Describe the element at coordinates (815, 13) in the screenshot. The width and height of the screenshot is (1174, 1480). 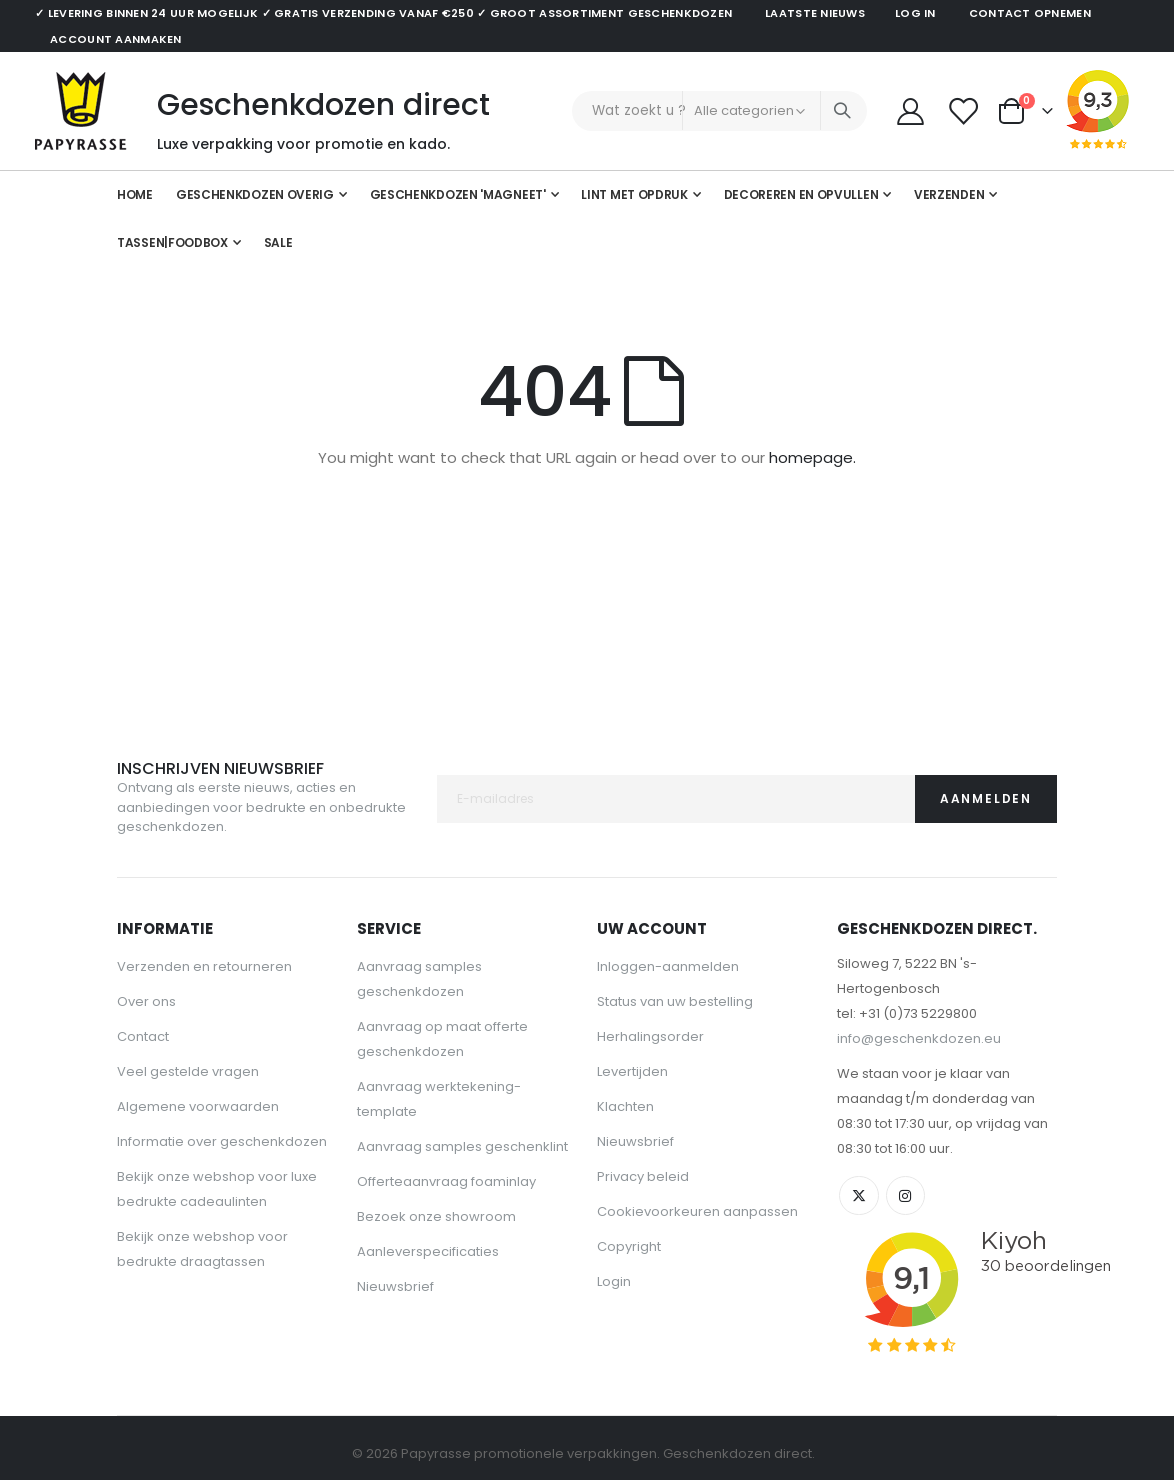
I see `Laatste nieuws` at that location.